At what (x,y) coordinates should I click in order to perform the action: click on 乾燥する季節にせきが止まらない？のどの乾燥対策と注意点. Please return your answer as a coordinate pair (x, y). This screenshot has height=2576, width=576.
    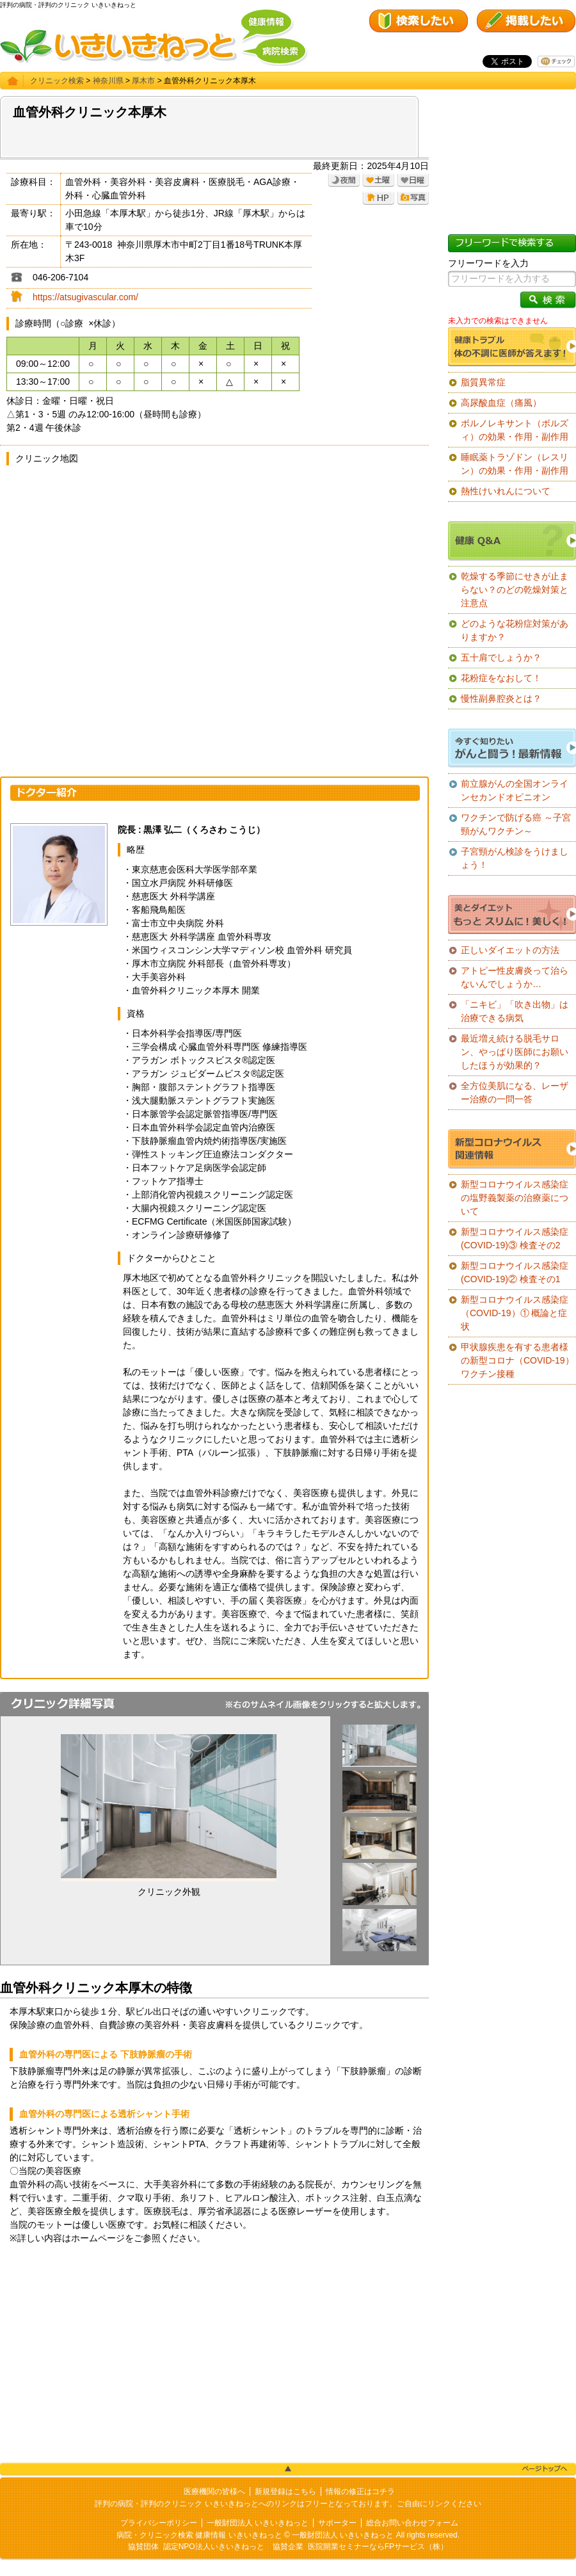
    Looking at the image, I should click on (514, 589).